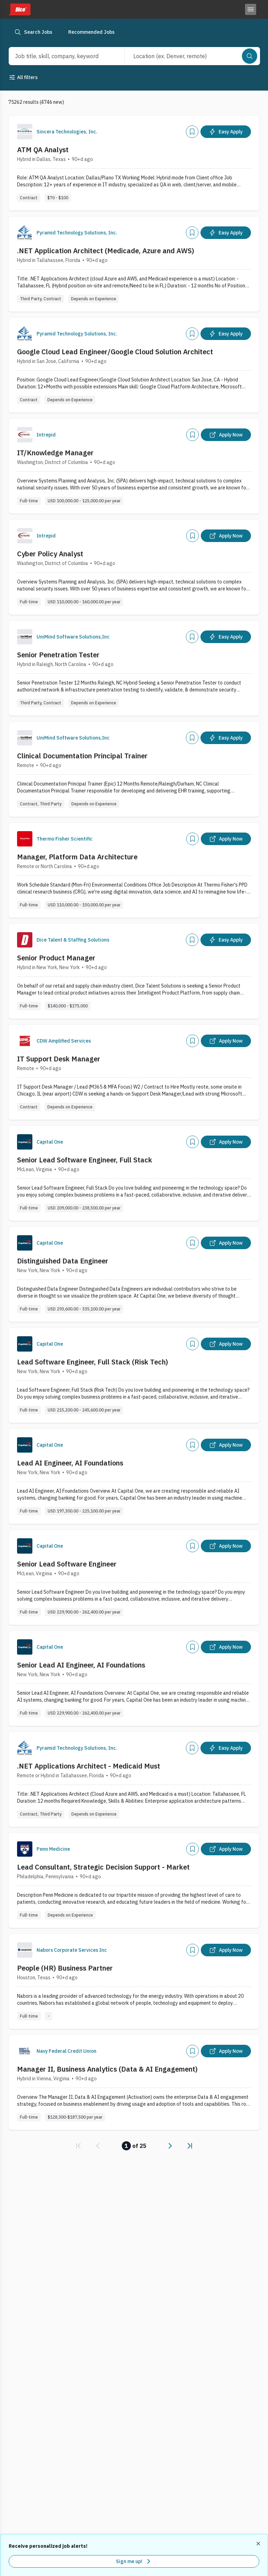  I want to click on [link], so click(78, 2146).